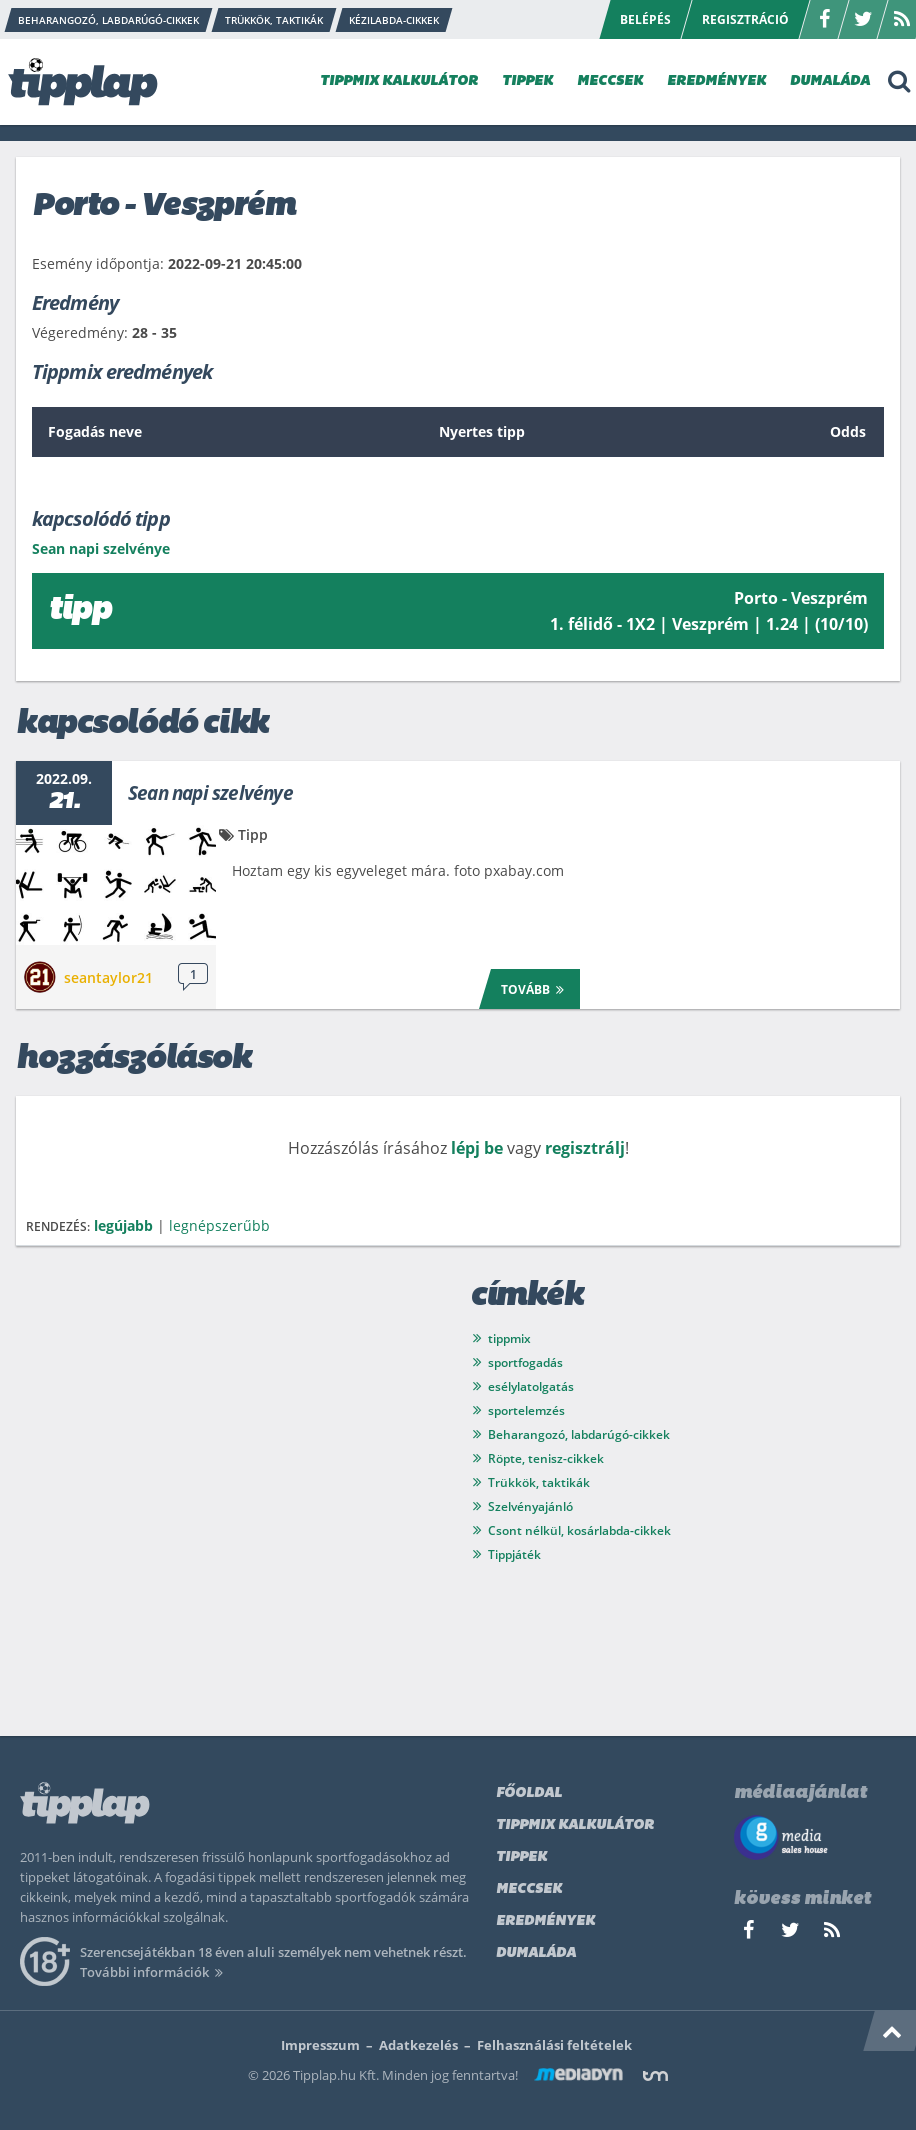  What do you see at coordinates (531, 1386) in the screenshot?
I see `esélylatolgatás` at bounding box center [531, 1386].